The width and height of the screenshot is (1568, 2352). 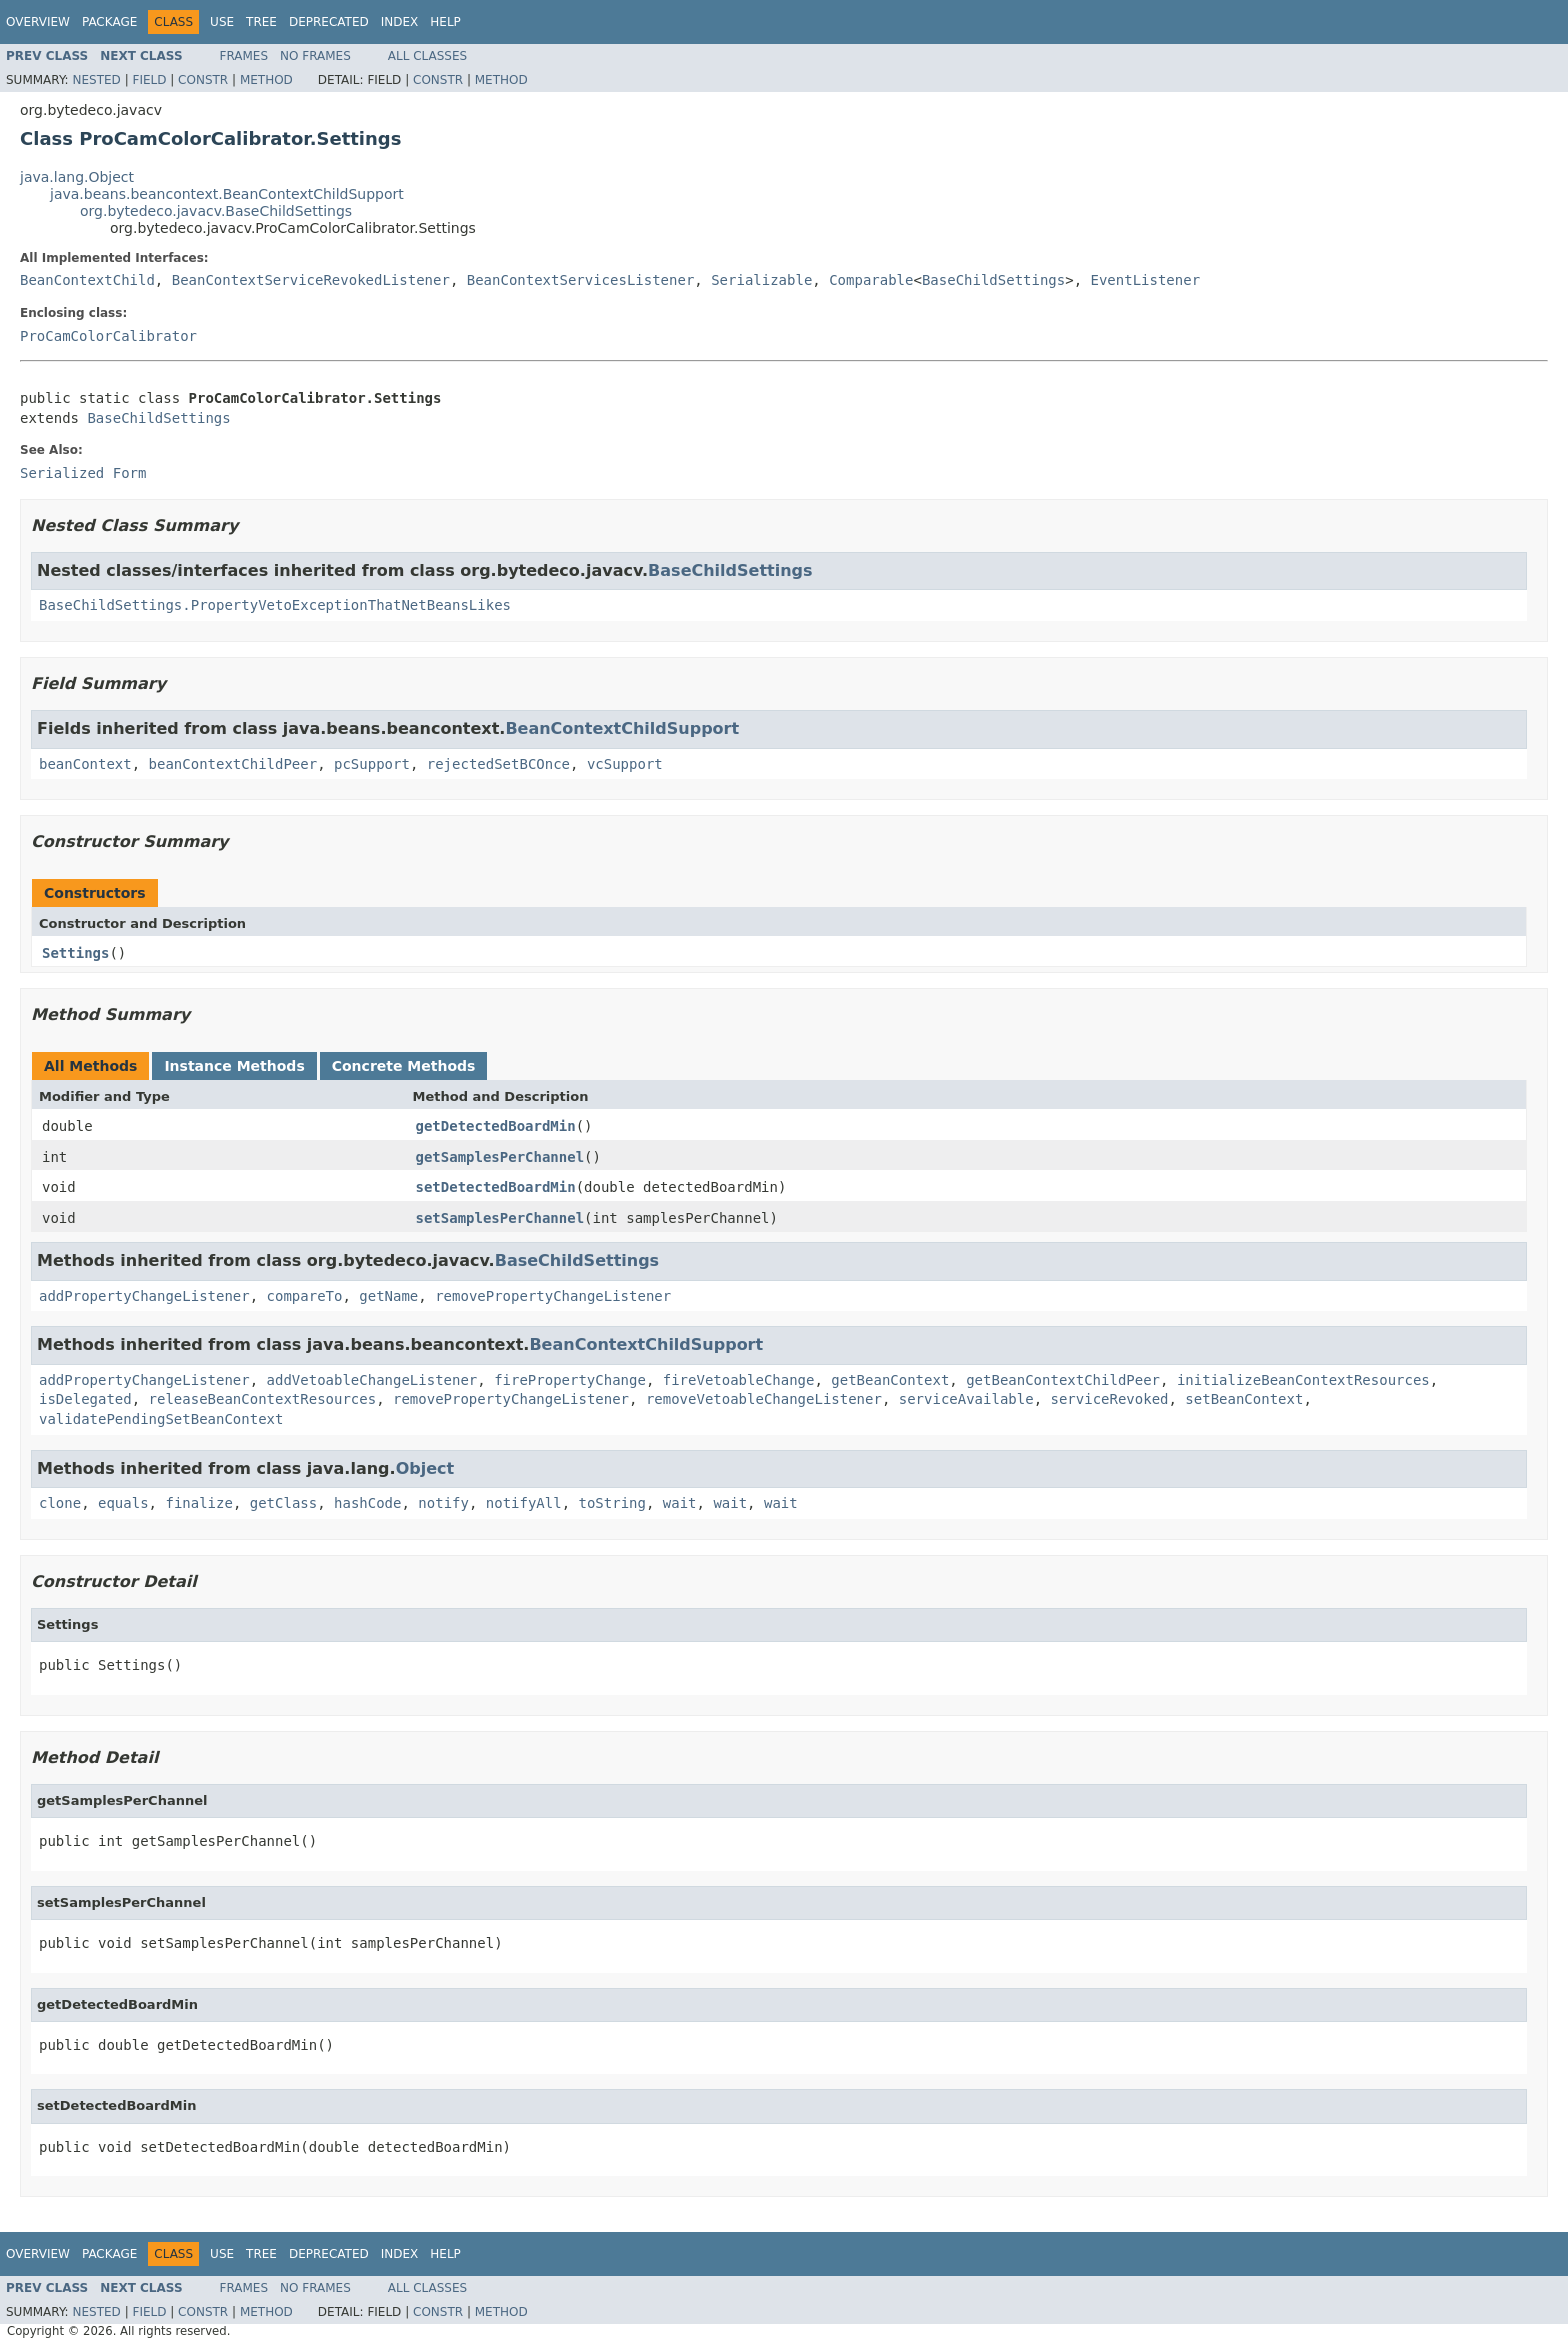 I want to click on No Frames, so click(x=315, y=56).